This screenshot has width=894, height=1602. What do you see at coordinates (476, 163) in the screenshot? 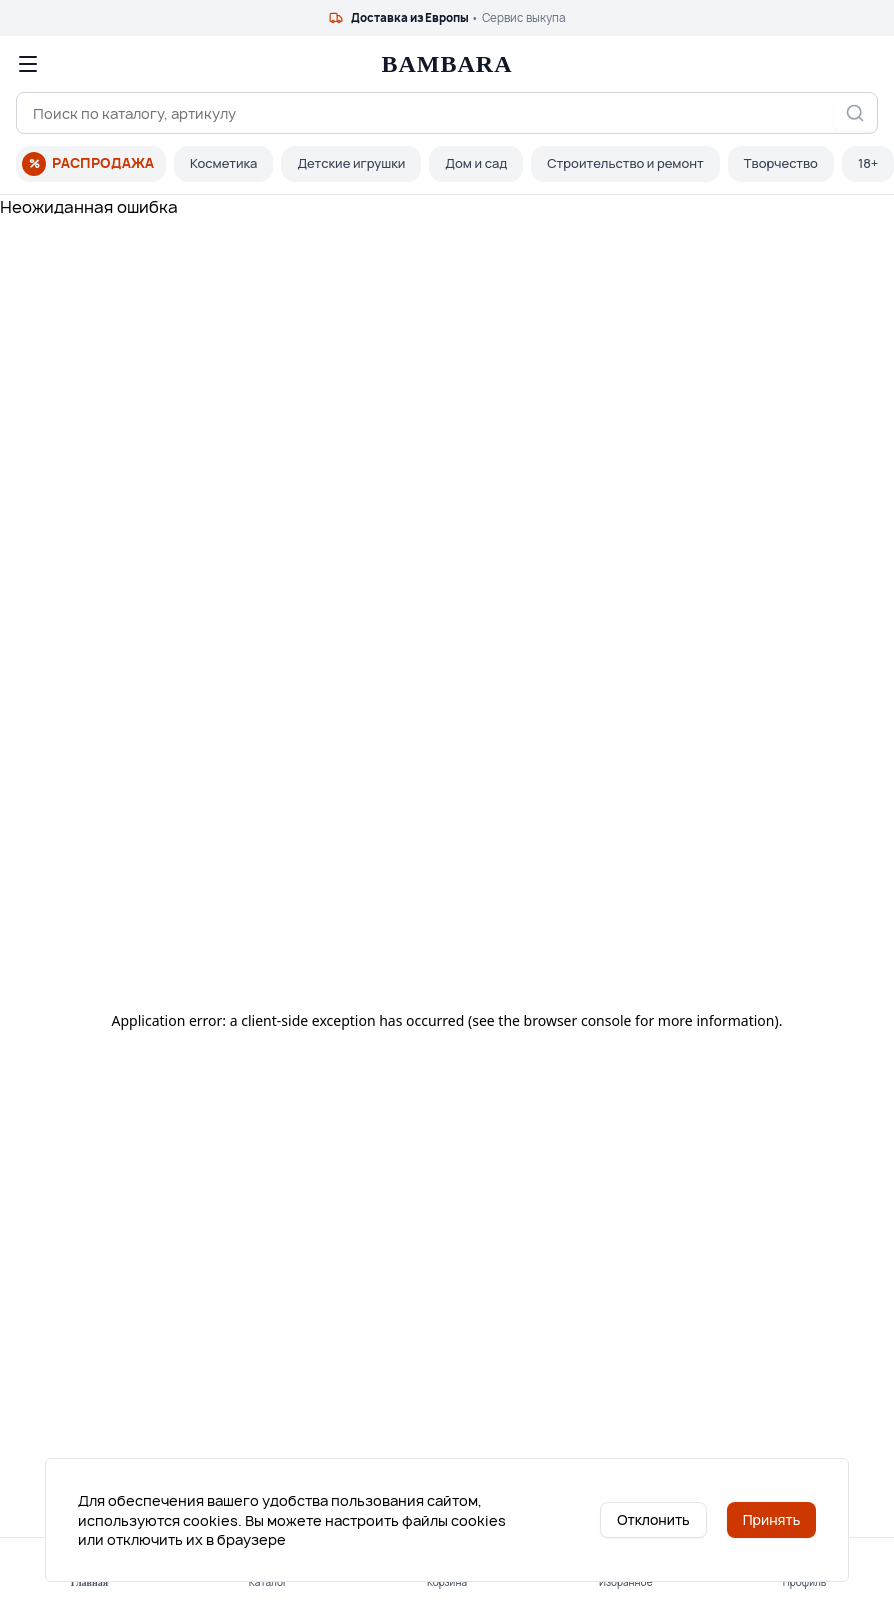
I see `Дом и сад` at bounding box center [476, 163].